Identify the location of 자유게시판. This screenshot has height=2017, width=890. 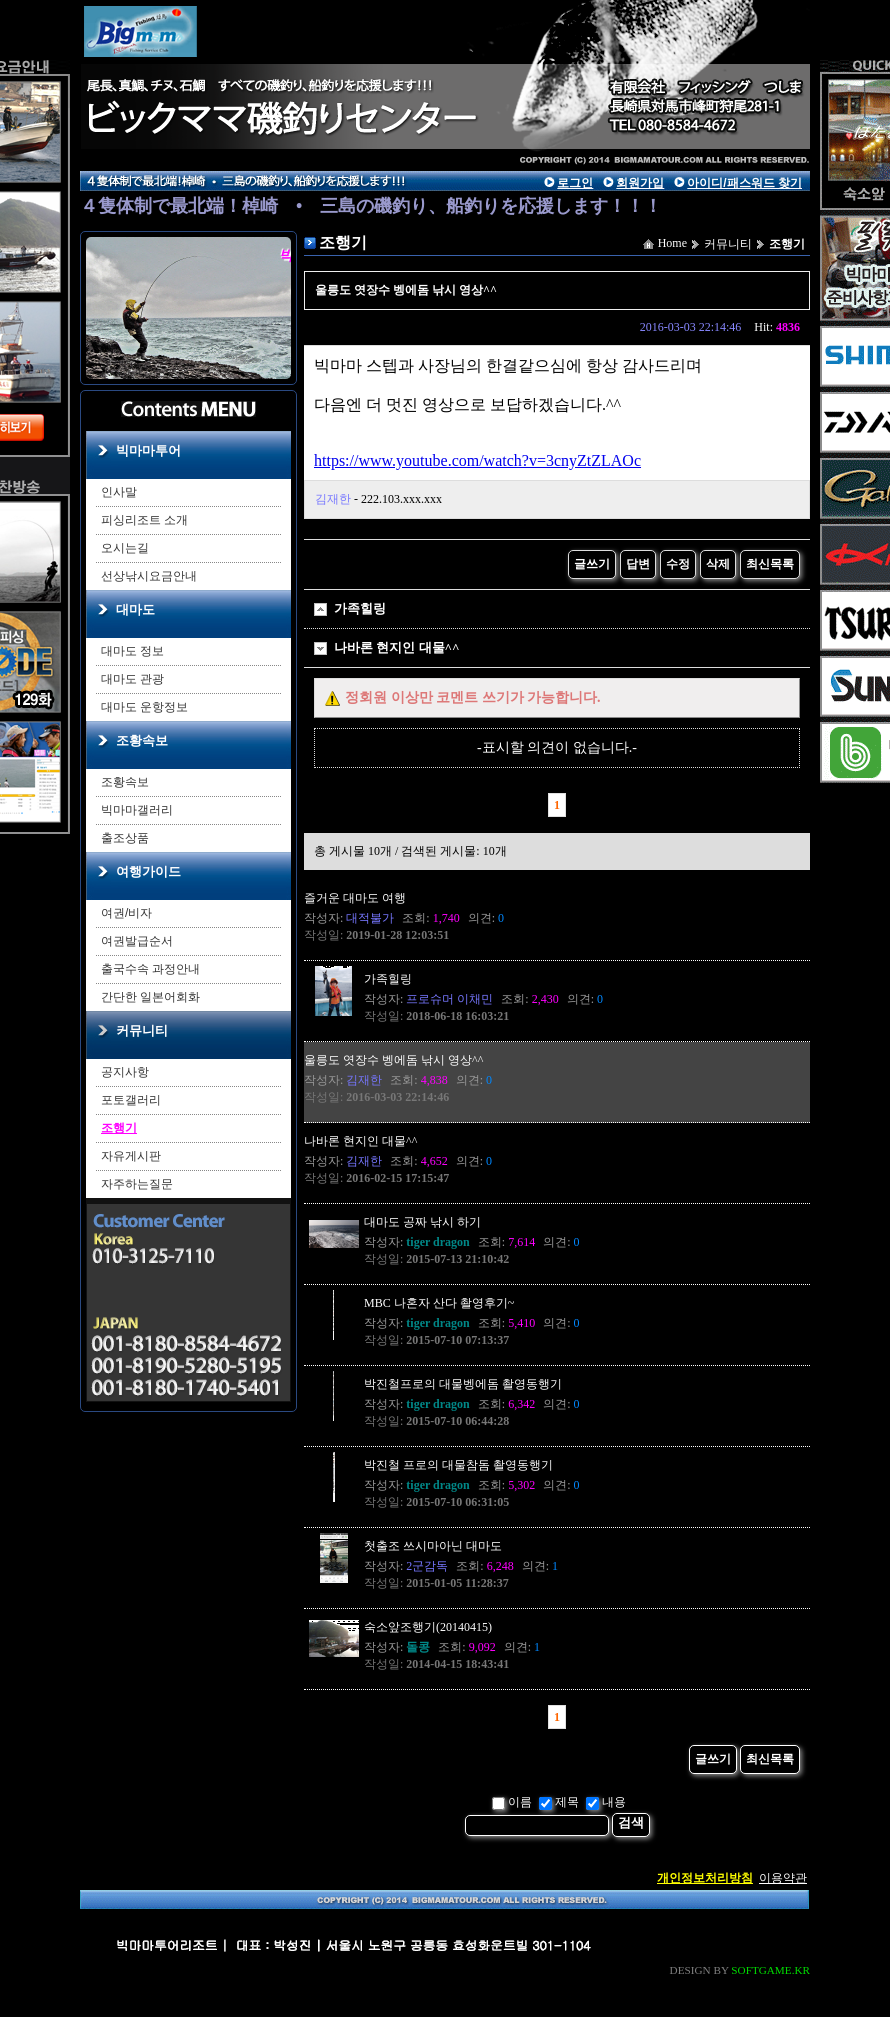
(131, 1156).